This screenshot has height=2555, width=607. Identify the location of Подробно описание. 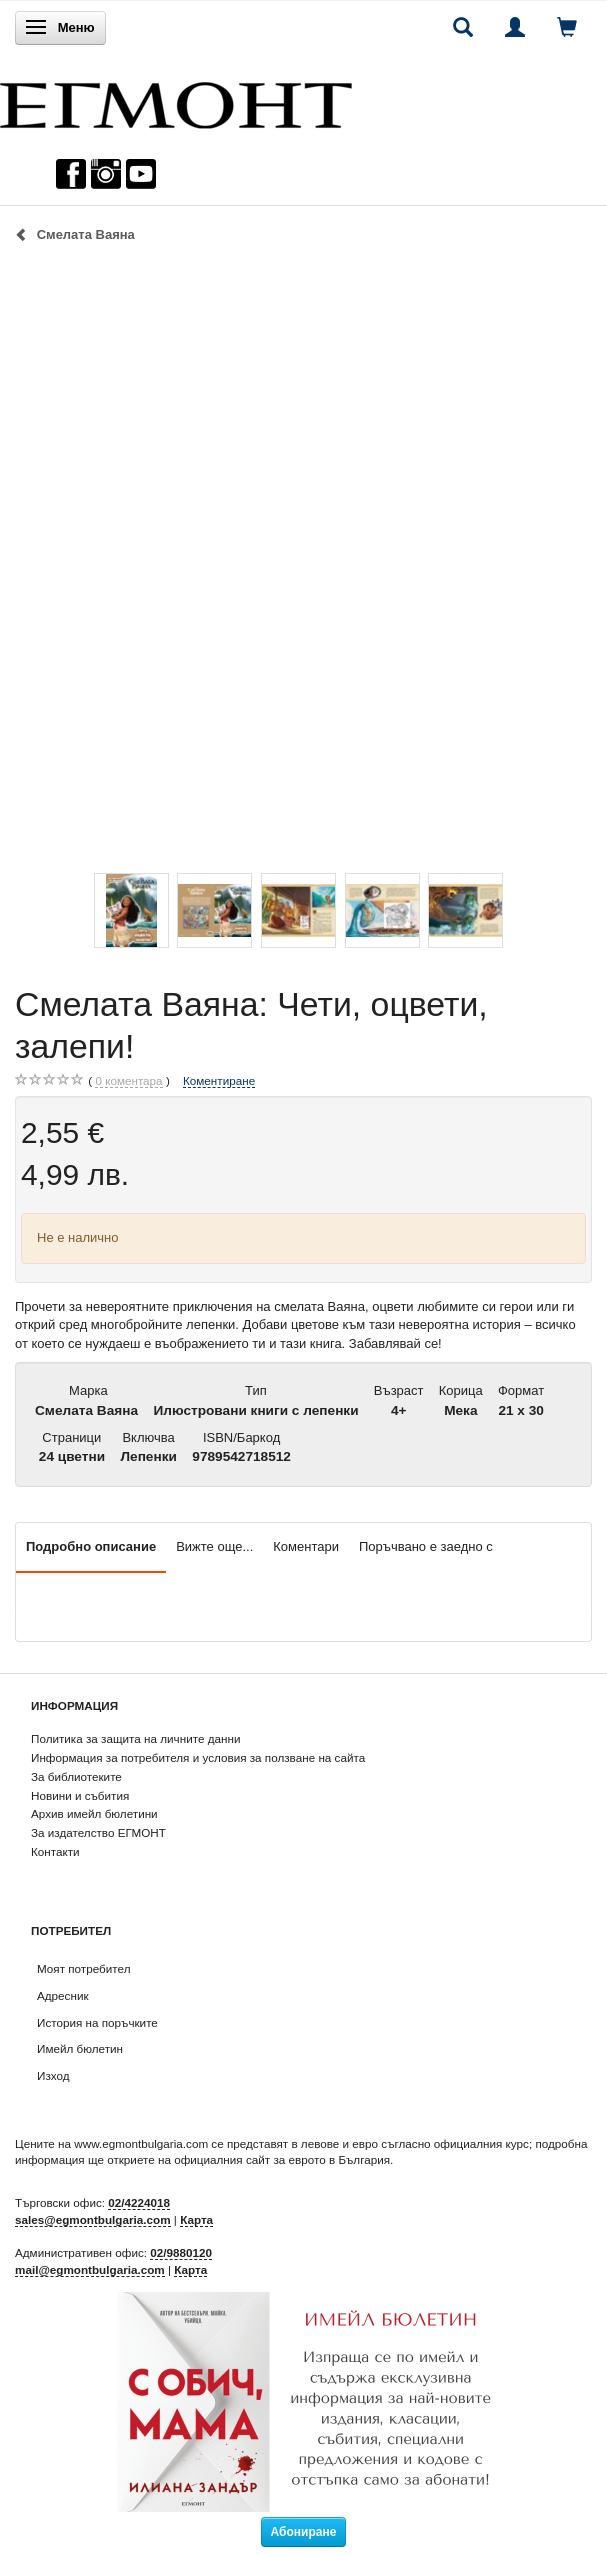
(91, 1546).